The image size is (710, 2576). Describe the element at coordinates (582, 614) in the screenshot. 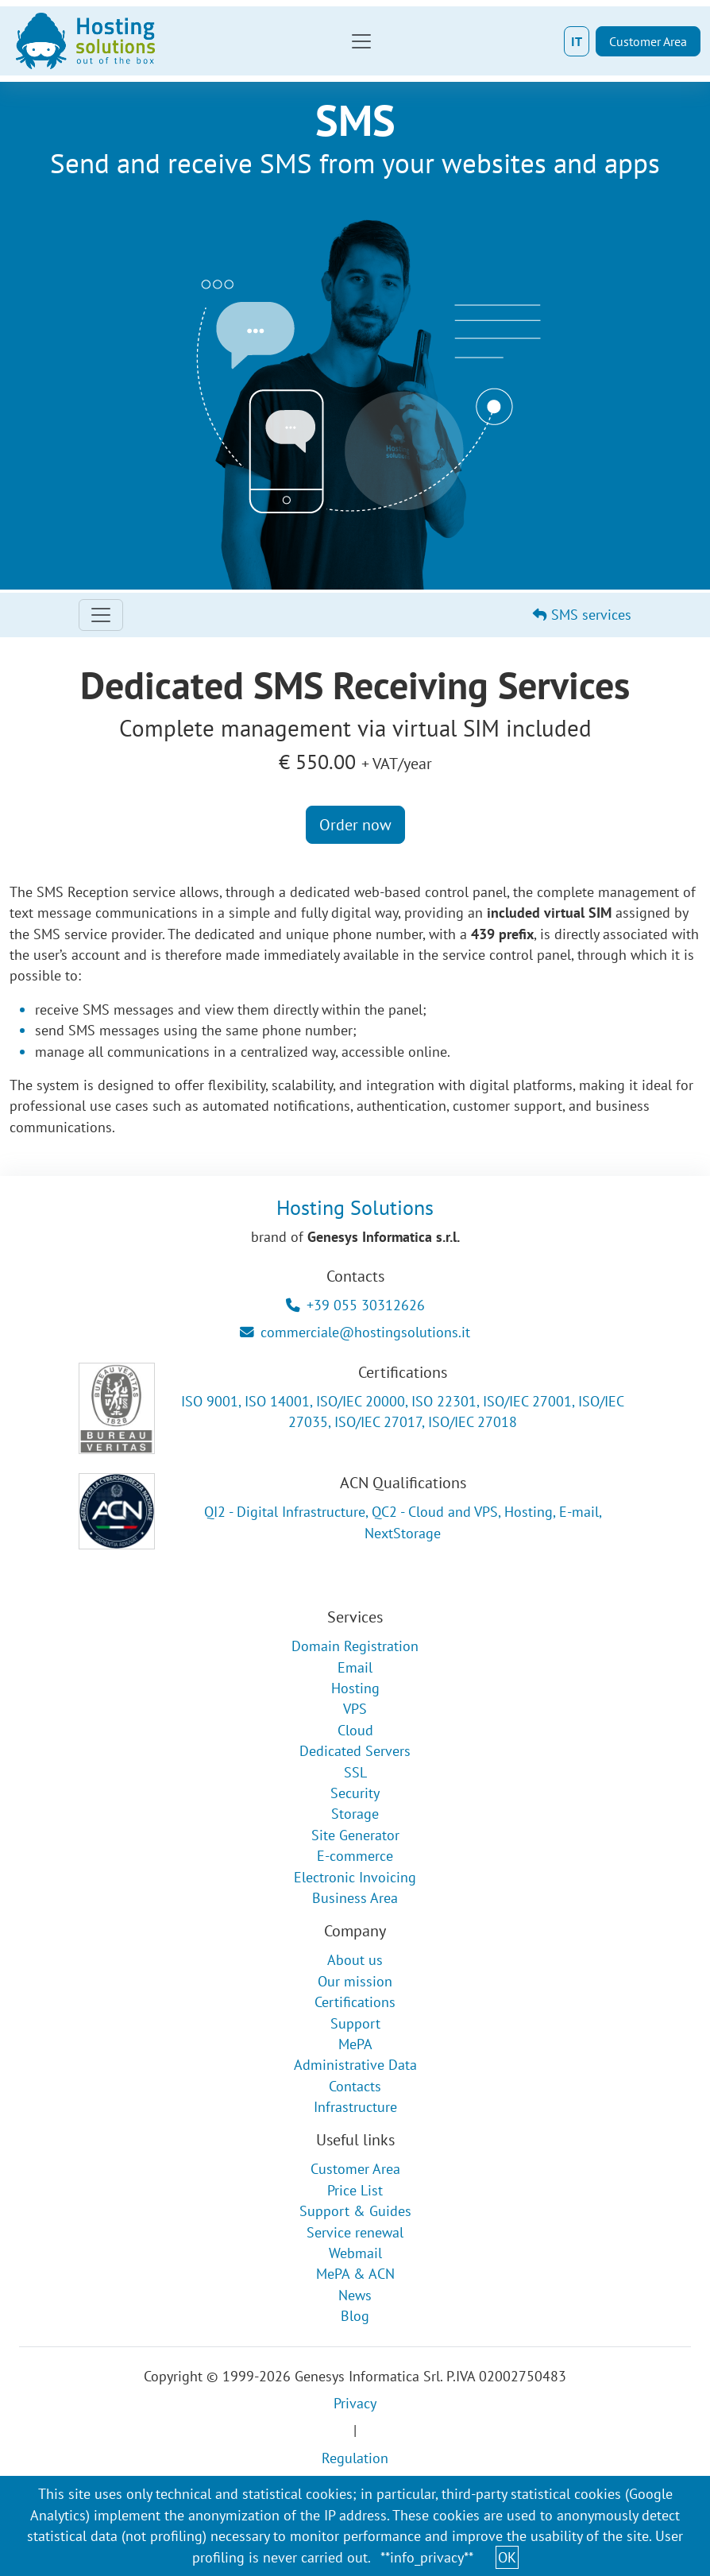

I see `SMS services` at that location.